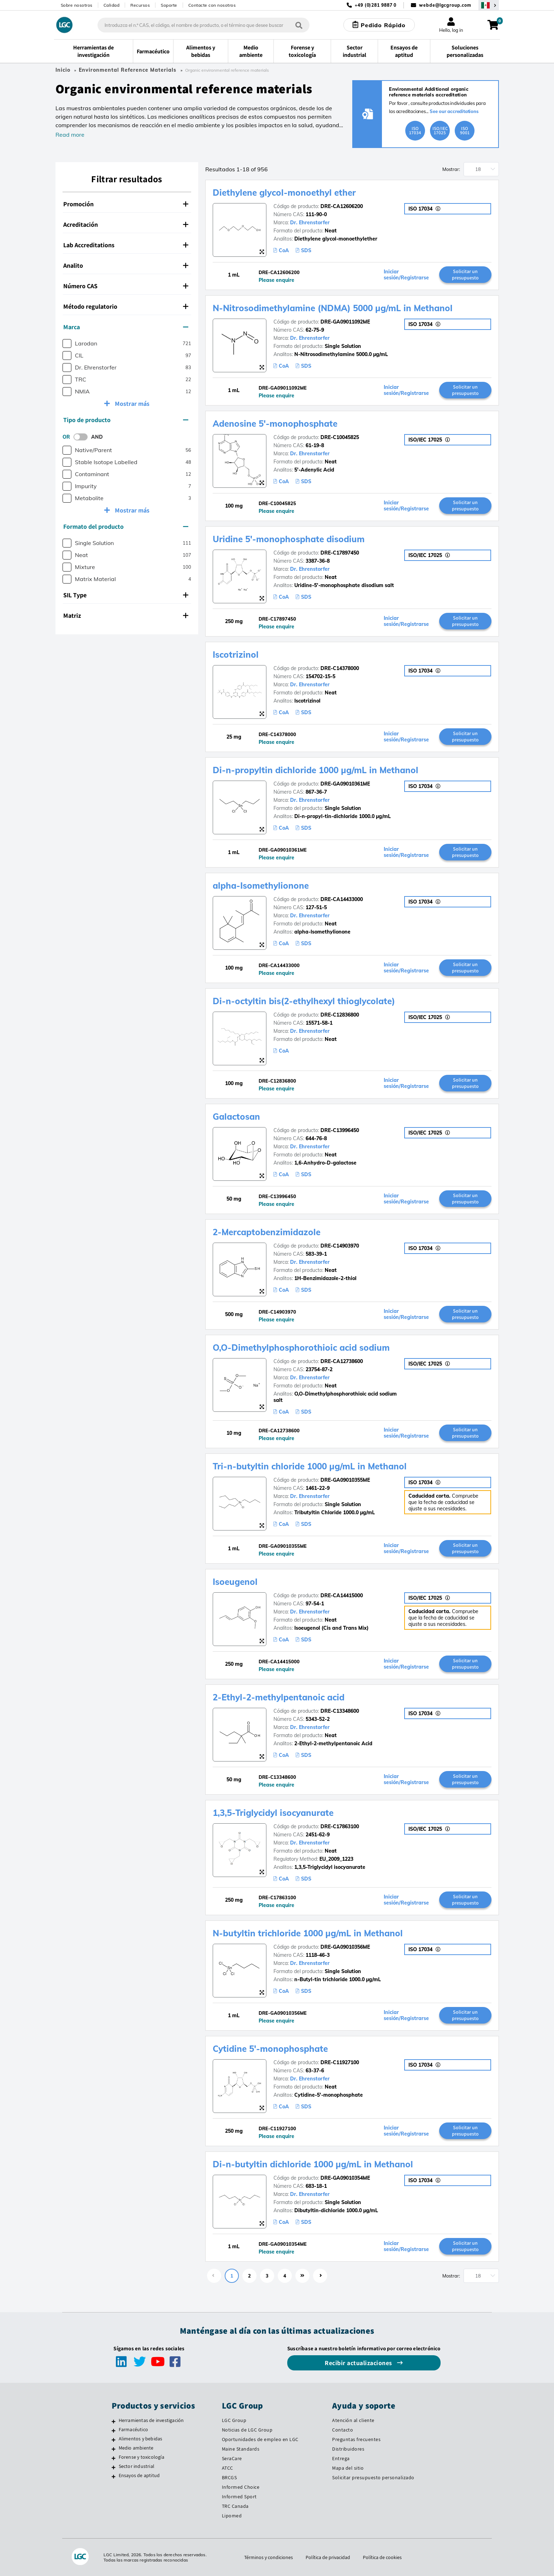 The width and height of the screenshot is (554, 2576). Describe the element at coordinates (125, 526) in the screenshot. I see `Formato del producto [button]` at that location.